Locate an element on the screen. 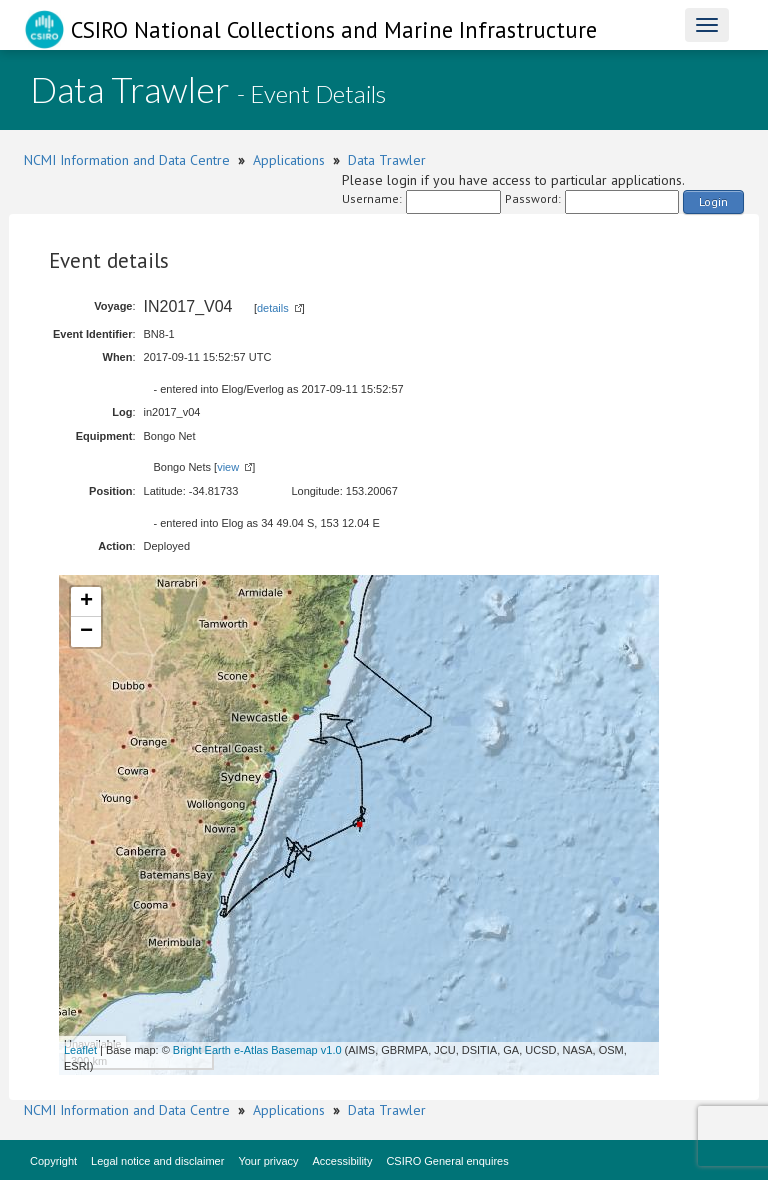 This screenshot has height=1180, width=768. − [button] is located at coordinates (86, 632).